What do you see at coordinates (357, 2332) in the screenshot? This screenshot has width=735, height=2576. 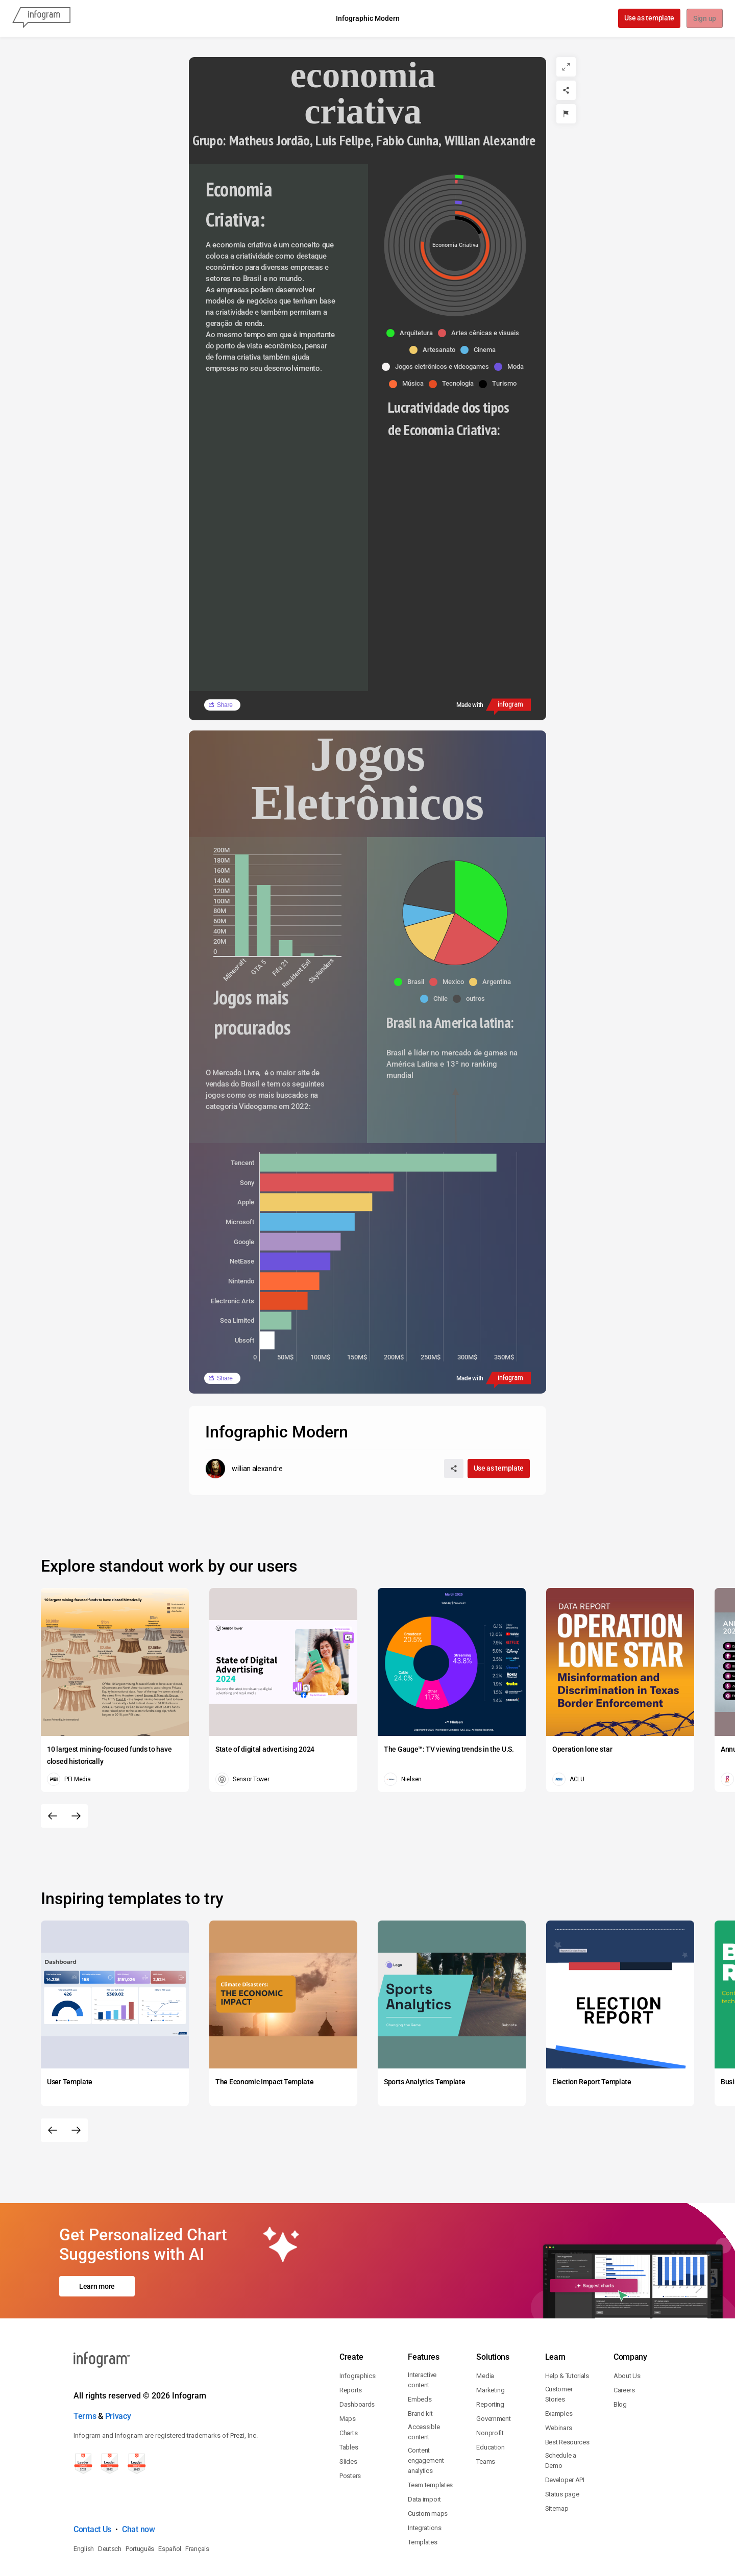 I see `Infographics` at bounding box center [357, 2332].